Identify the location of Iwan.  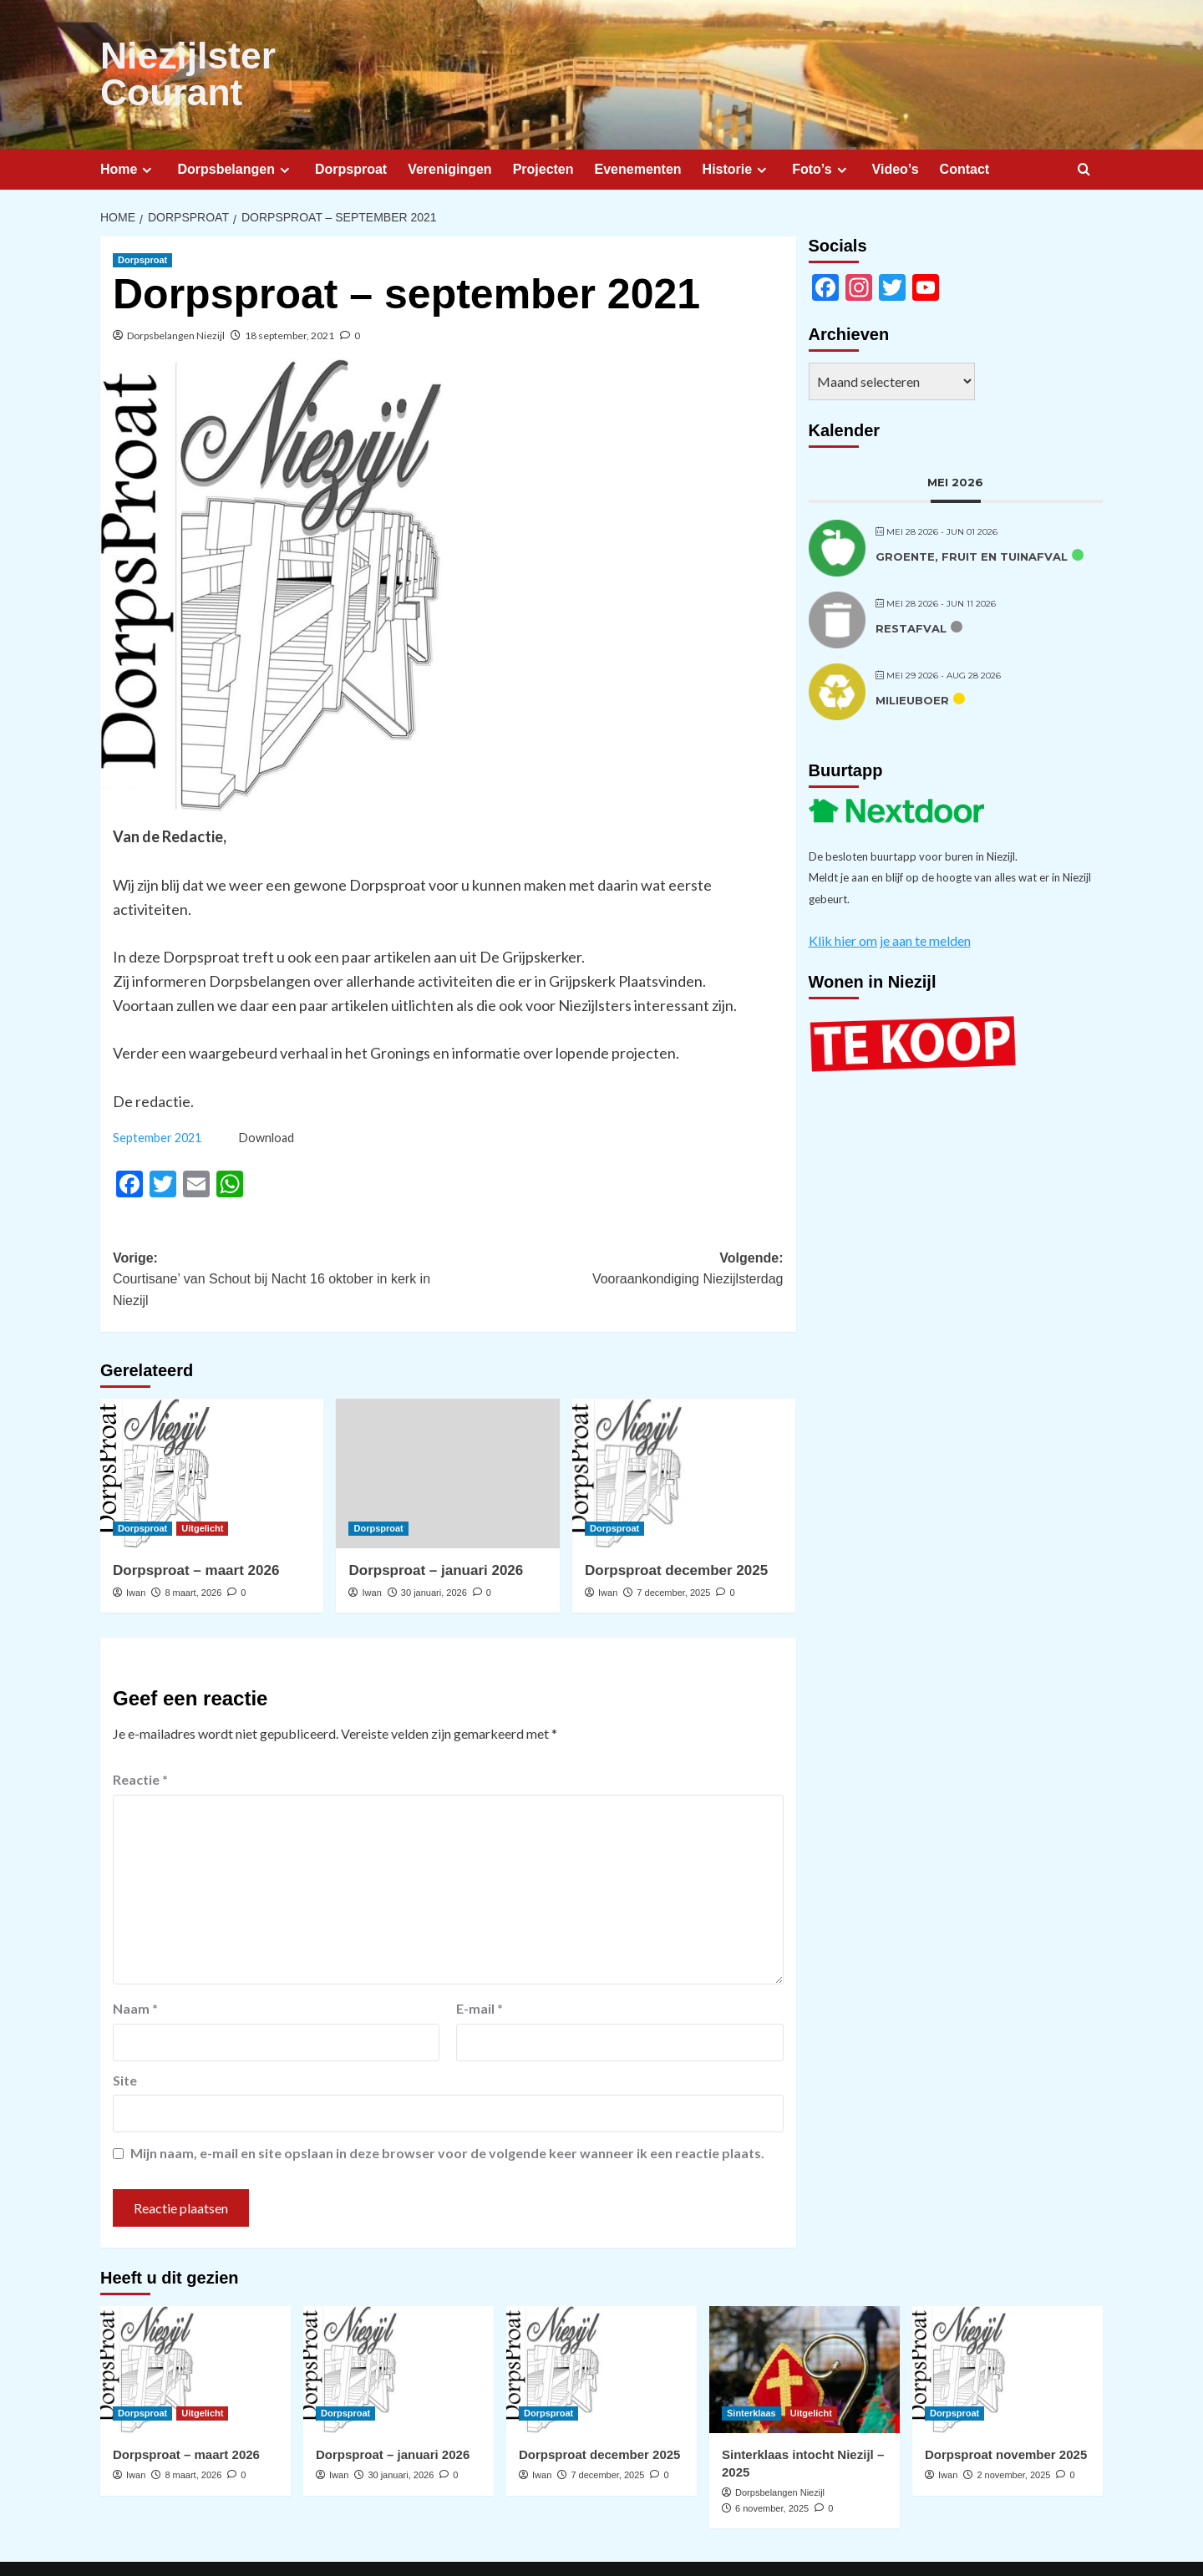
(135, 1552).